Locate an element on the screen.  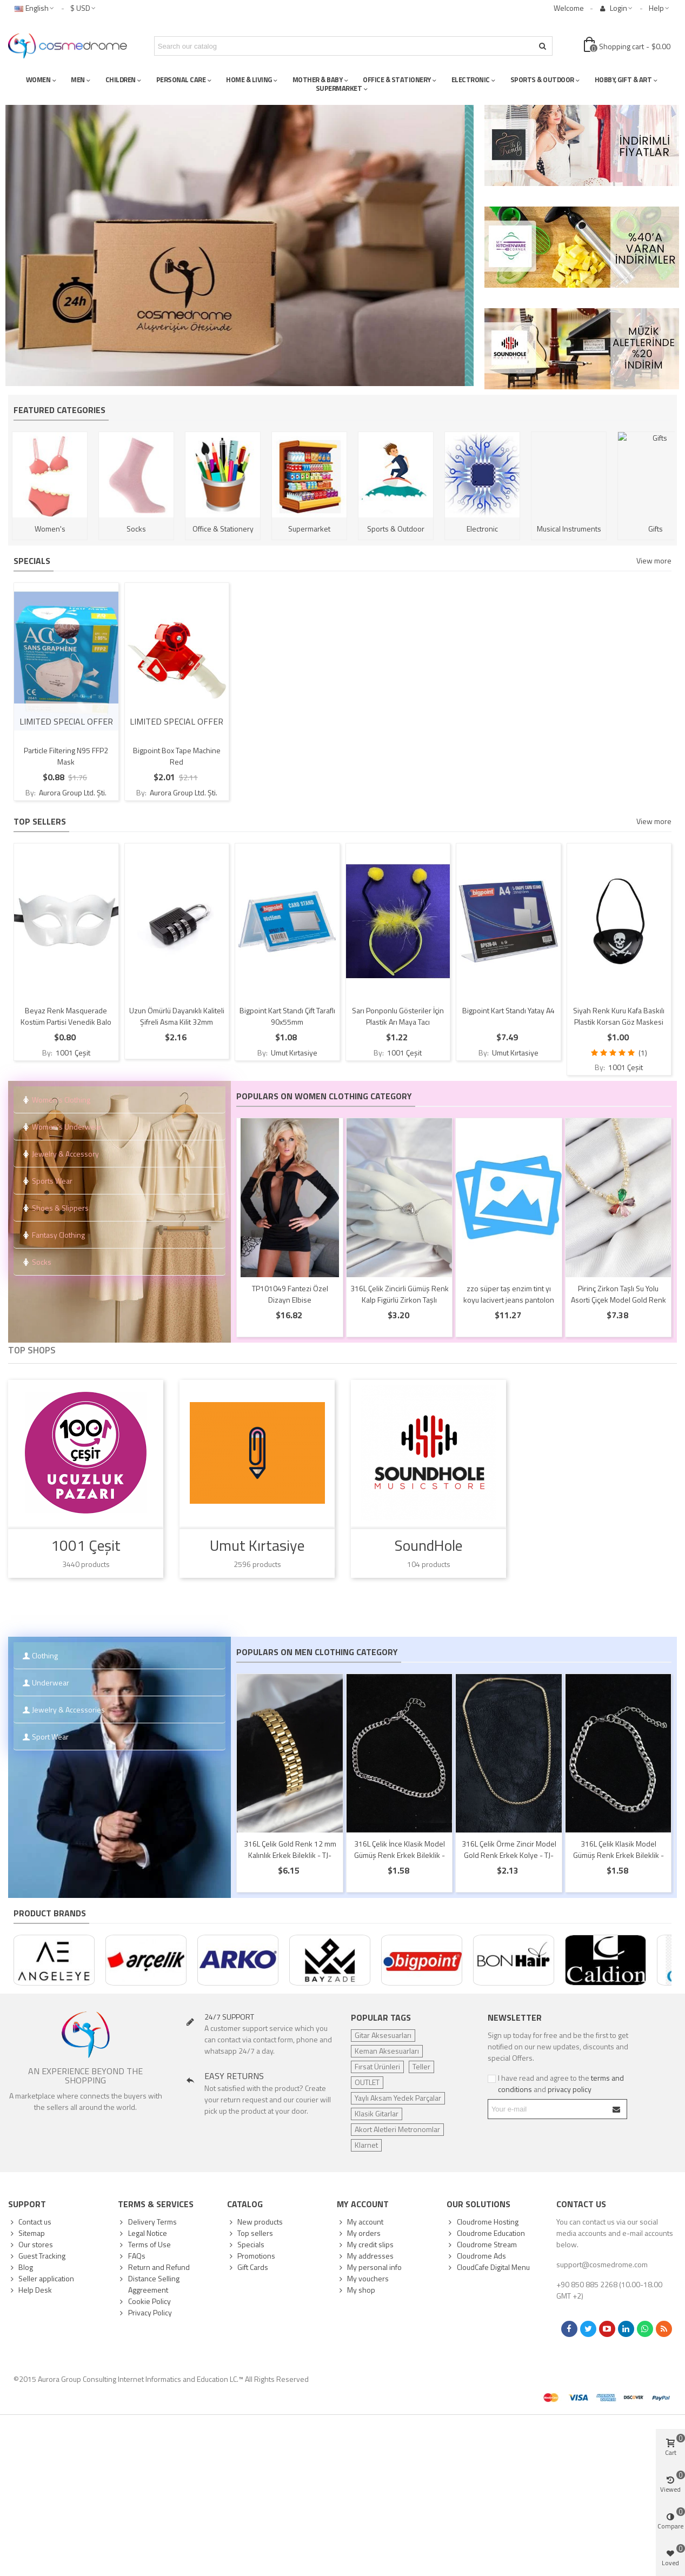
Beyaz Renk Masquerade Kostüm Partisi Venedik Balo Maskesi is located at coordinates (66, 1022).